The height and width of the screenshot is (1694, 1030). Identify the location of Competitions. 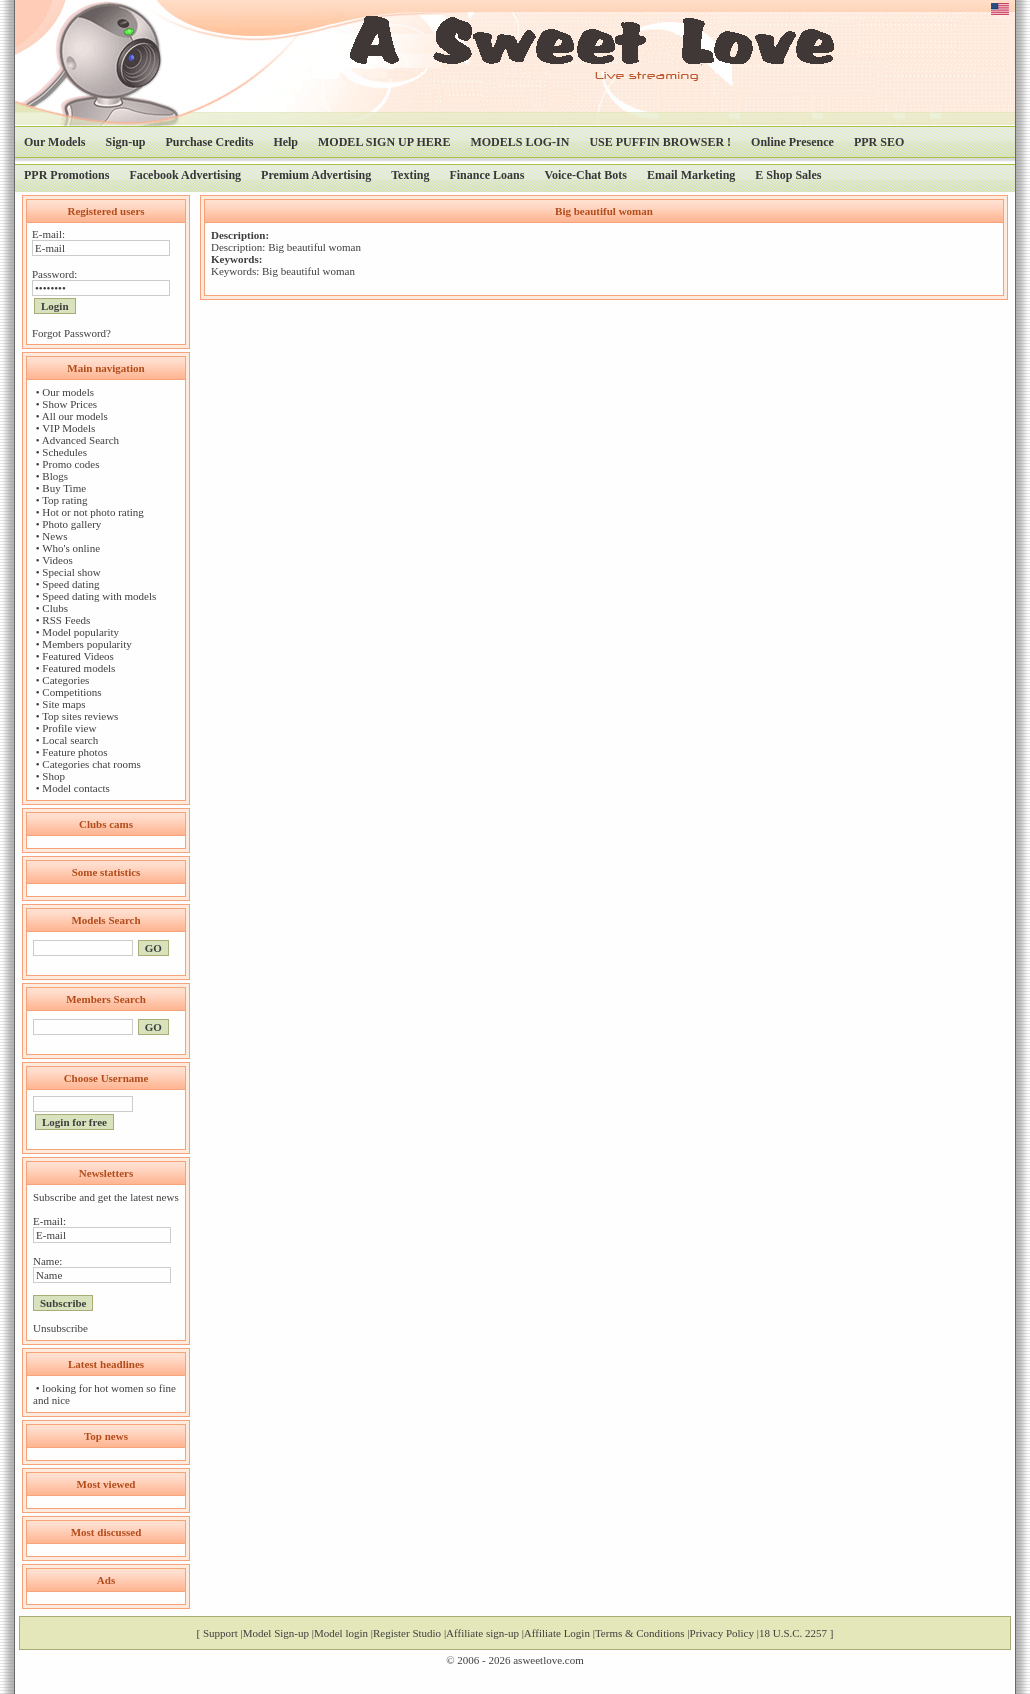
(71, 692).